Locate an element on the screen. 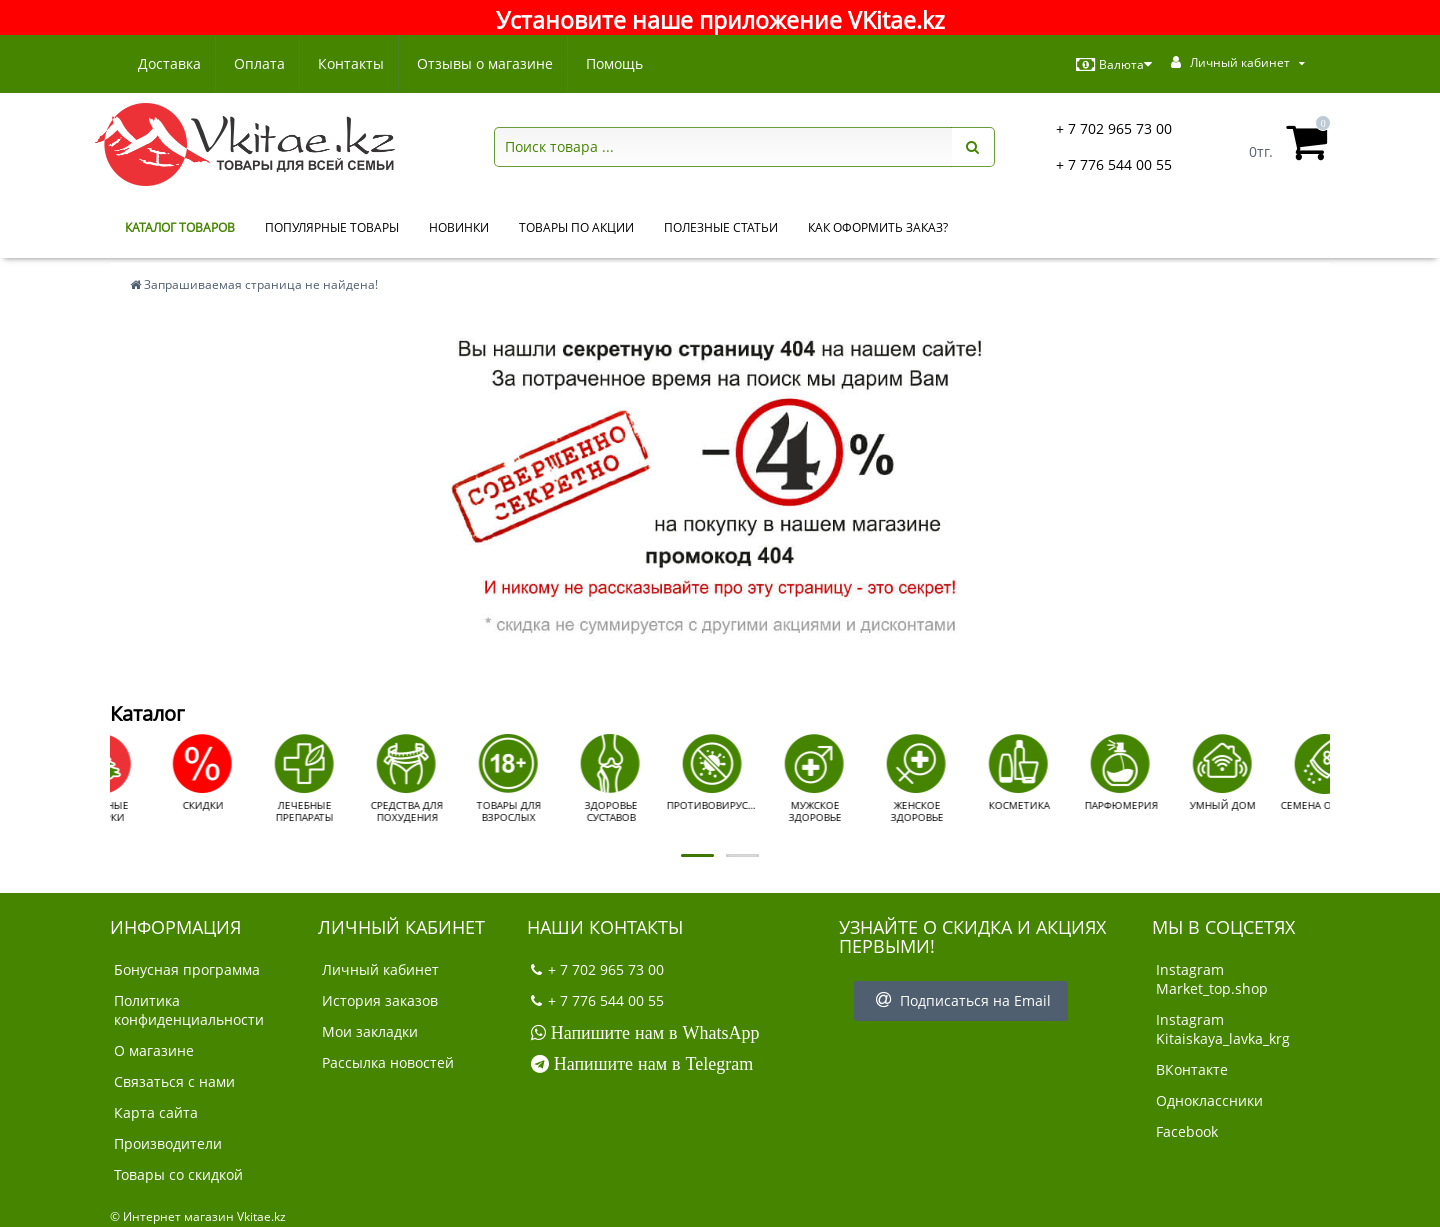  + 7 702 965 73 00 is located at coordinates (1114, 128).